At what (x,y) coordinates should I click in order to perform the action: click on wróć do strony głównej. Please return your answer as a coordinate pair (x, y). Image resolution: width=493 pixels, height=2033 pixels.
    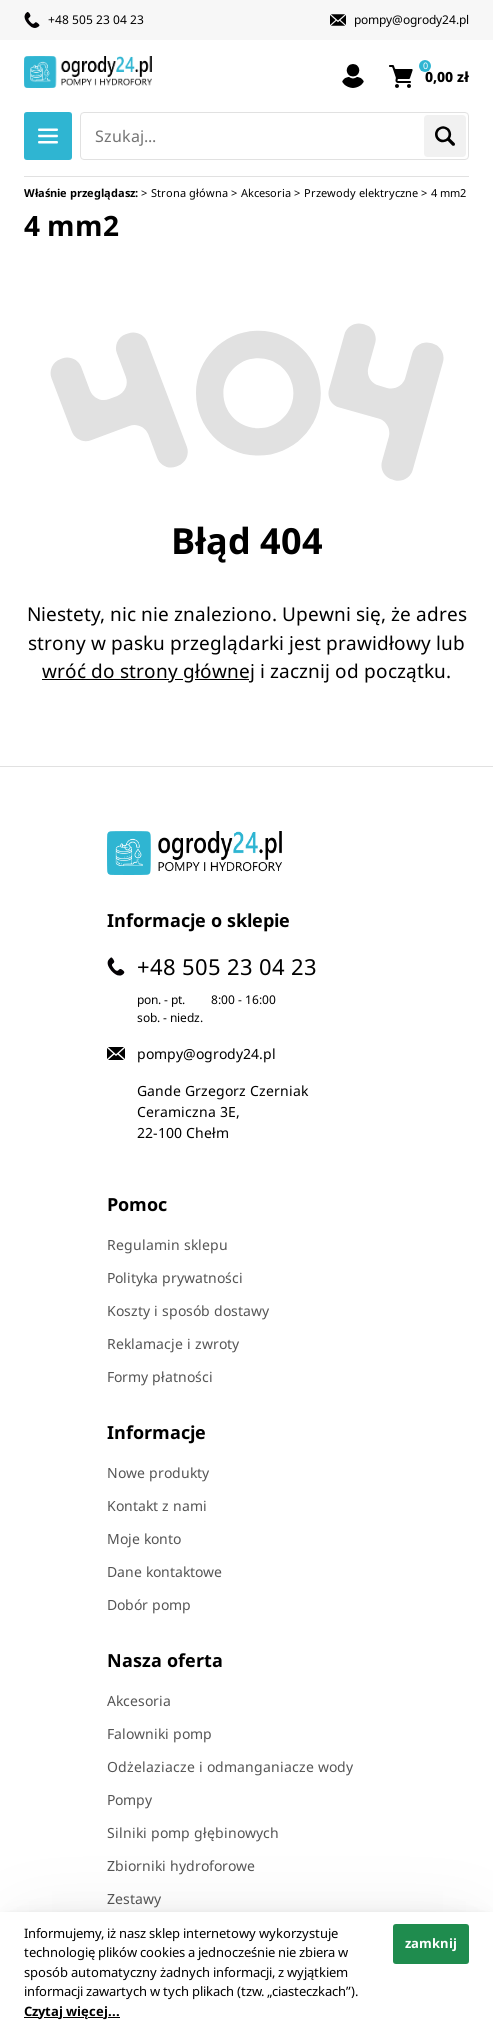
    Looking at the image, I should click on (148, 671).